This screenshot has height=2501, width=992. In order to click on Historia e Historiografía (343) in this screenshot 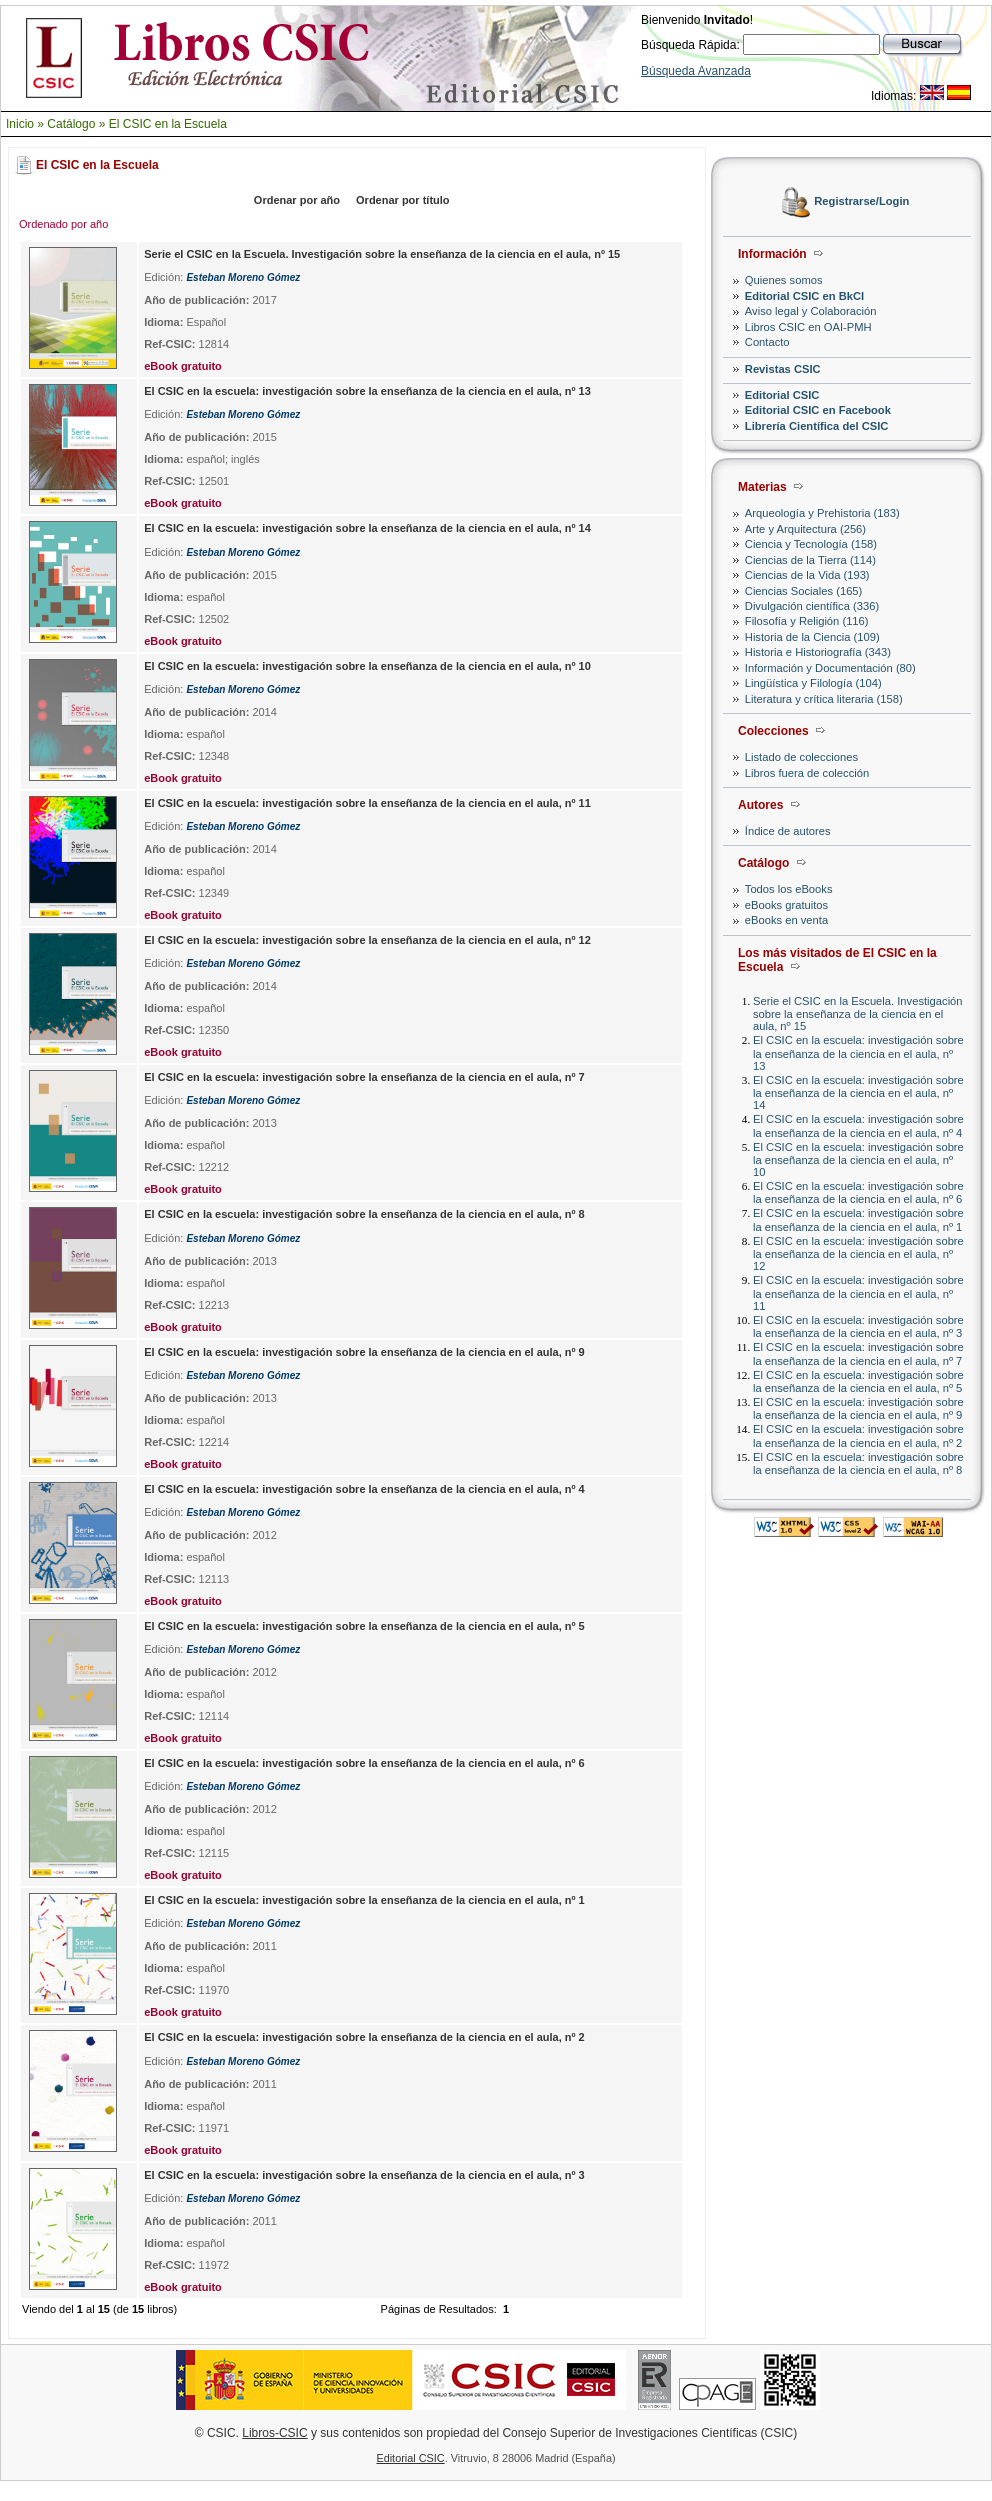, I will do `click(818, 652)`.